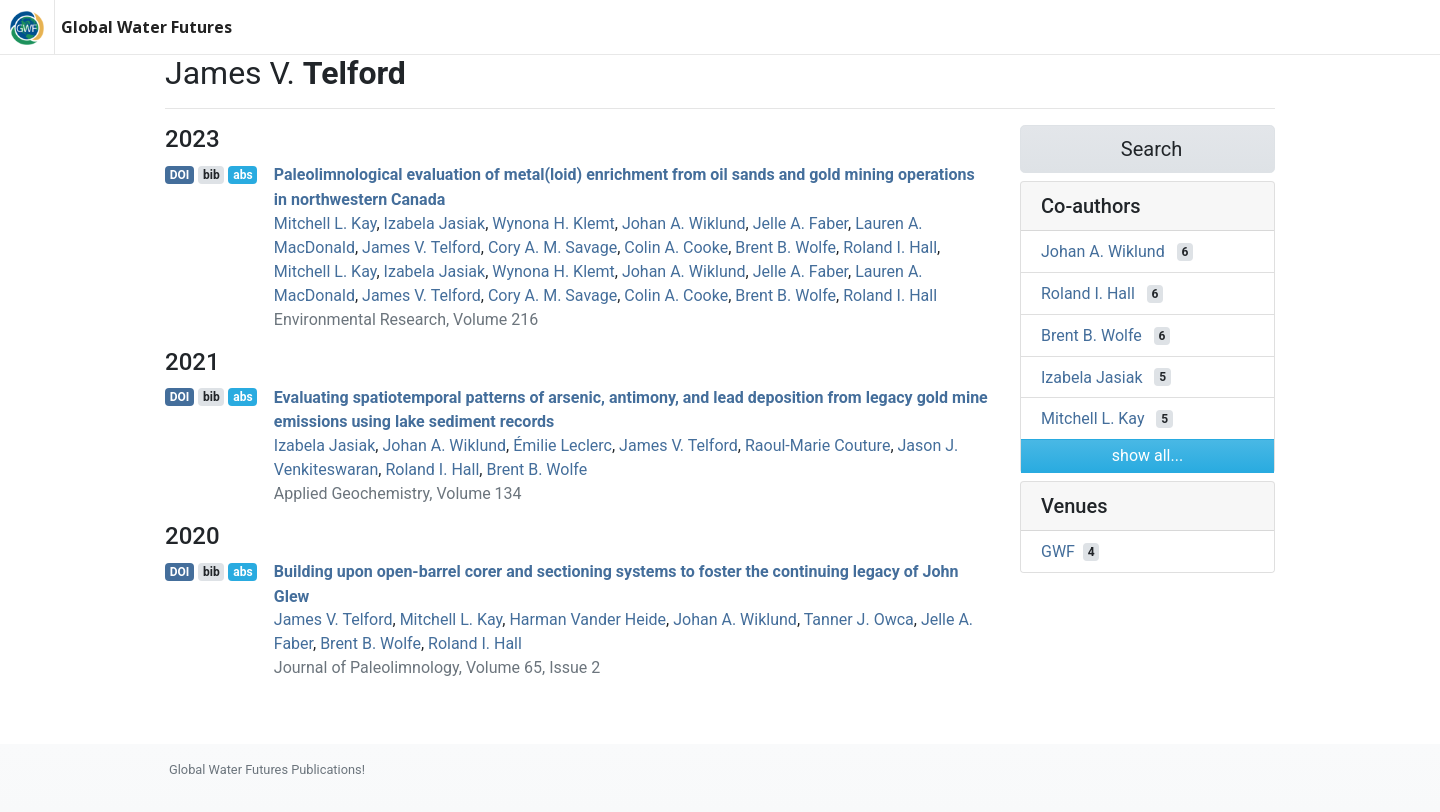 The width and height of the screenshot is (1440, 812). I want to click on Applied Geochemistry, Volume 134, so click(398, 493).